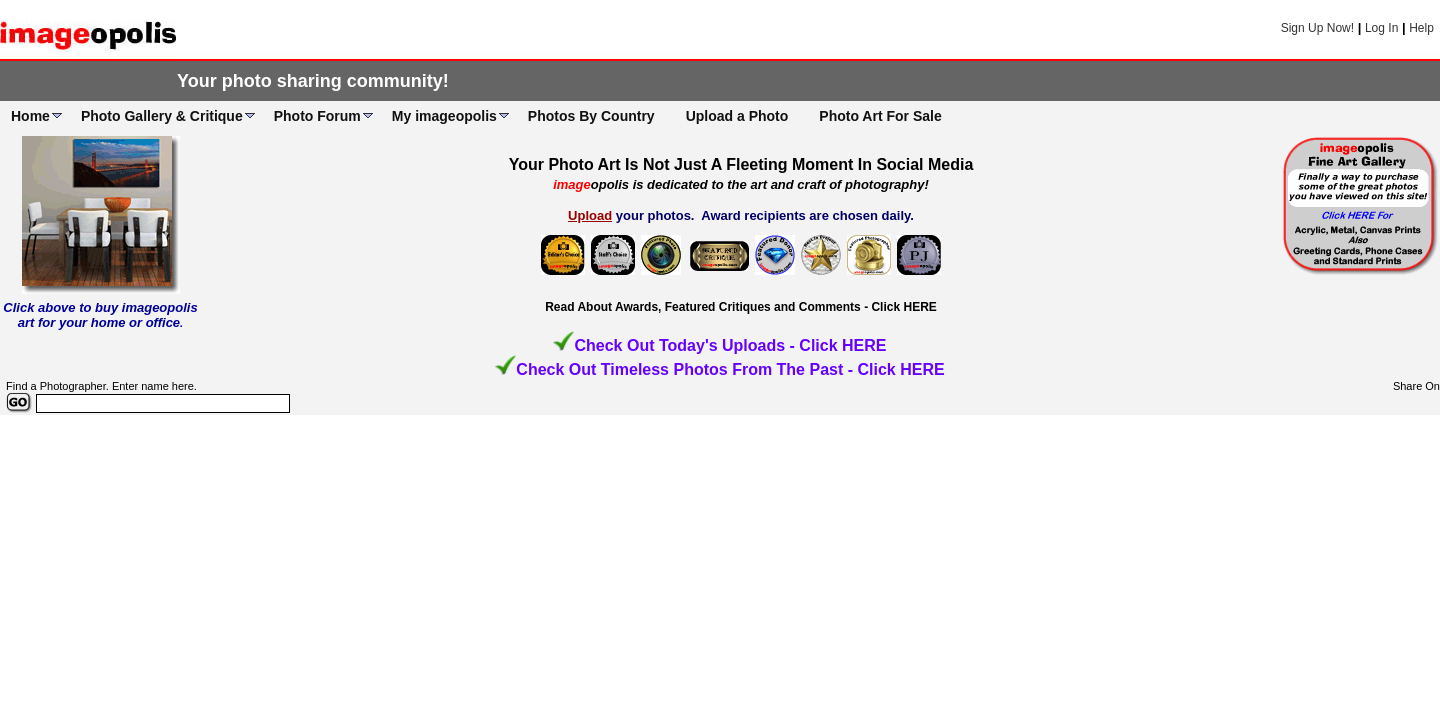 The height and width of the screenshot is (720, 1440). I want to click on Read About Awards, Featured Critiques and Comments - Click HERE, so click(741, 307).